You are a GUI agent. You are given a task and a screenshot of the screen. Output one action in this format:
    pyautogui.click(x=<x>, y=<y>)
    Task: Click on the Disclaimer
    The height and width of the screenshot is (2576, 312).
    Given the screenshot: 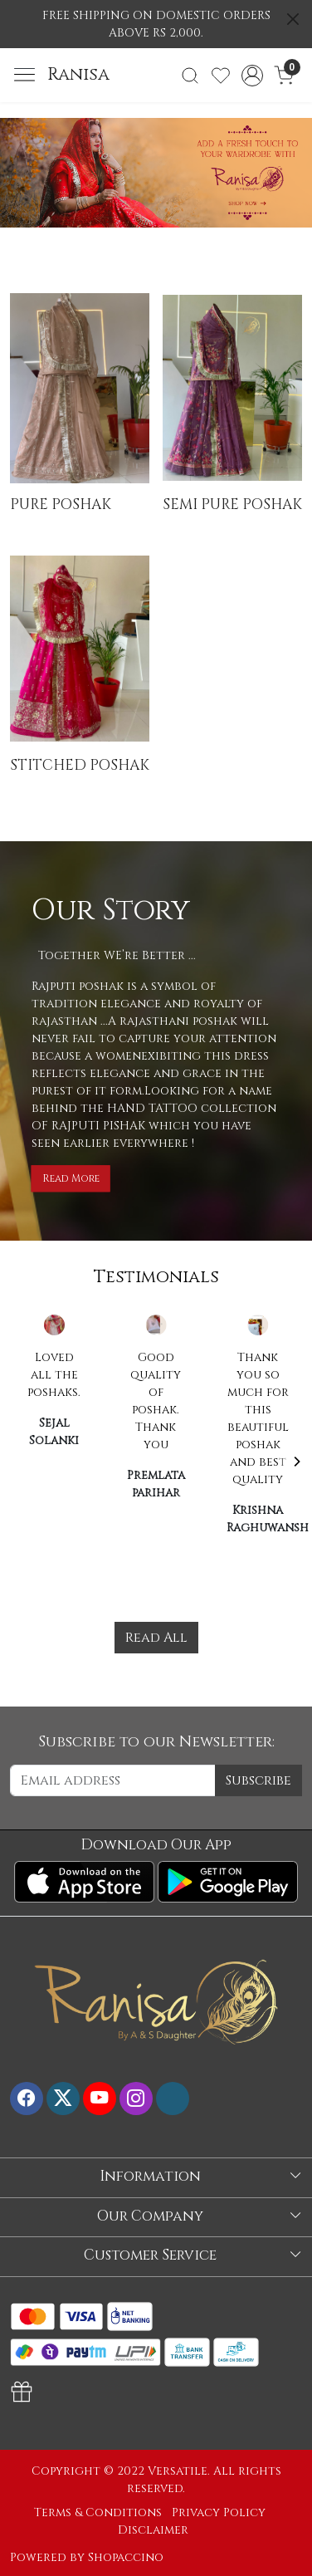 What is the action you would take?
    pyautogui.click(x=153, y=2530)
    